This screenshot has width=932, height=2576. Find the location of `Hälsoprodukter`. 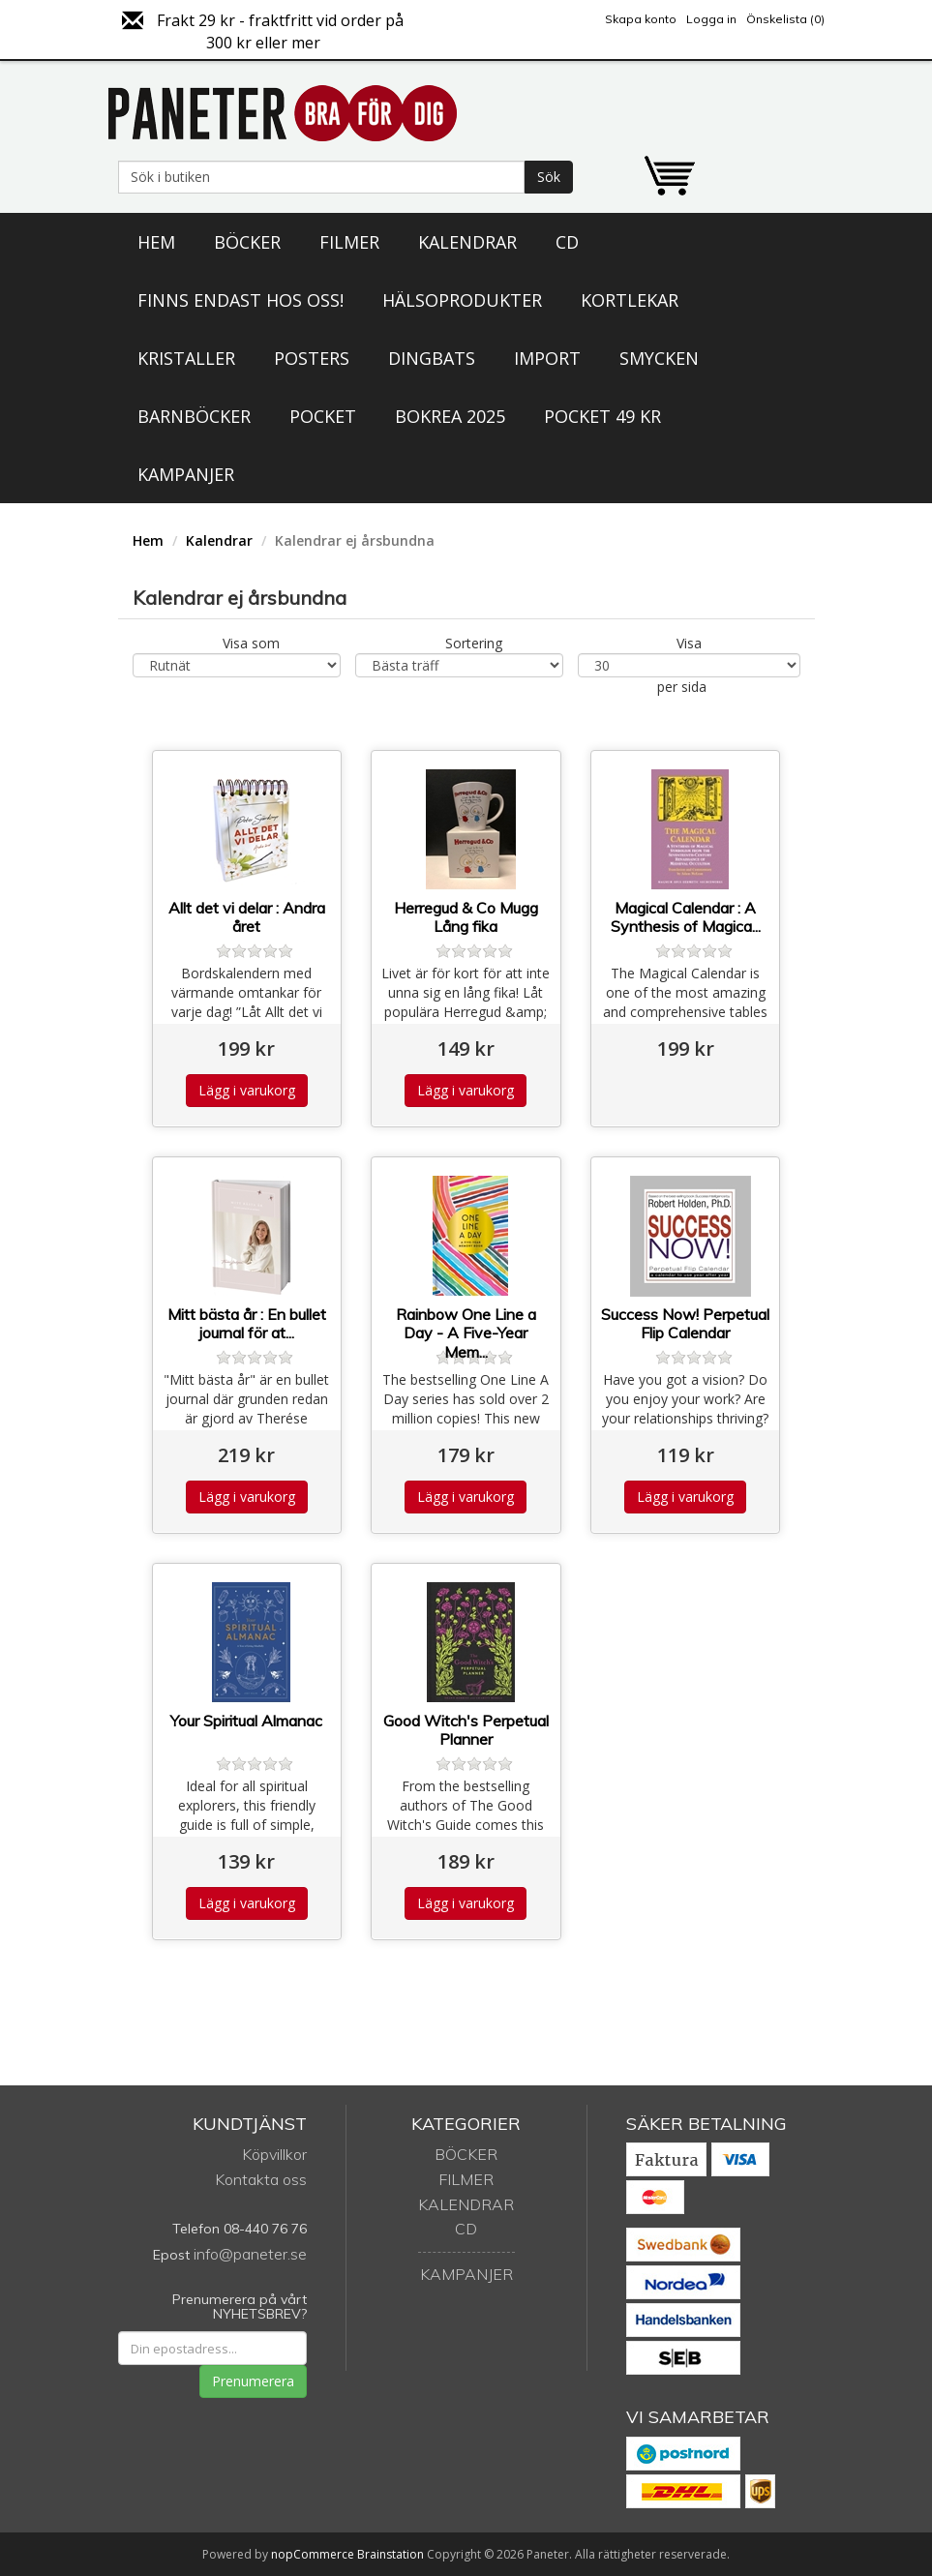

Hälsoprodukter is located at coordinates (462, 300).